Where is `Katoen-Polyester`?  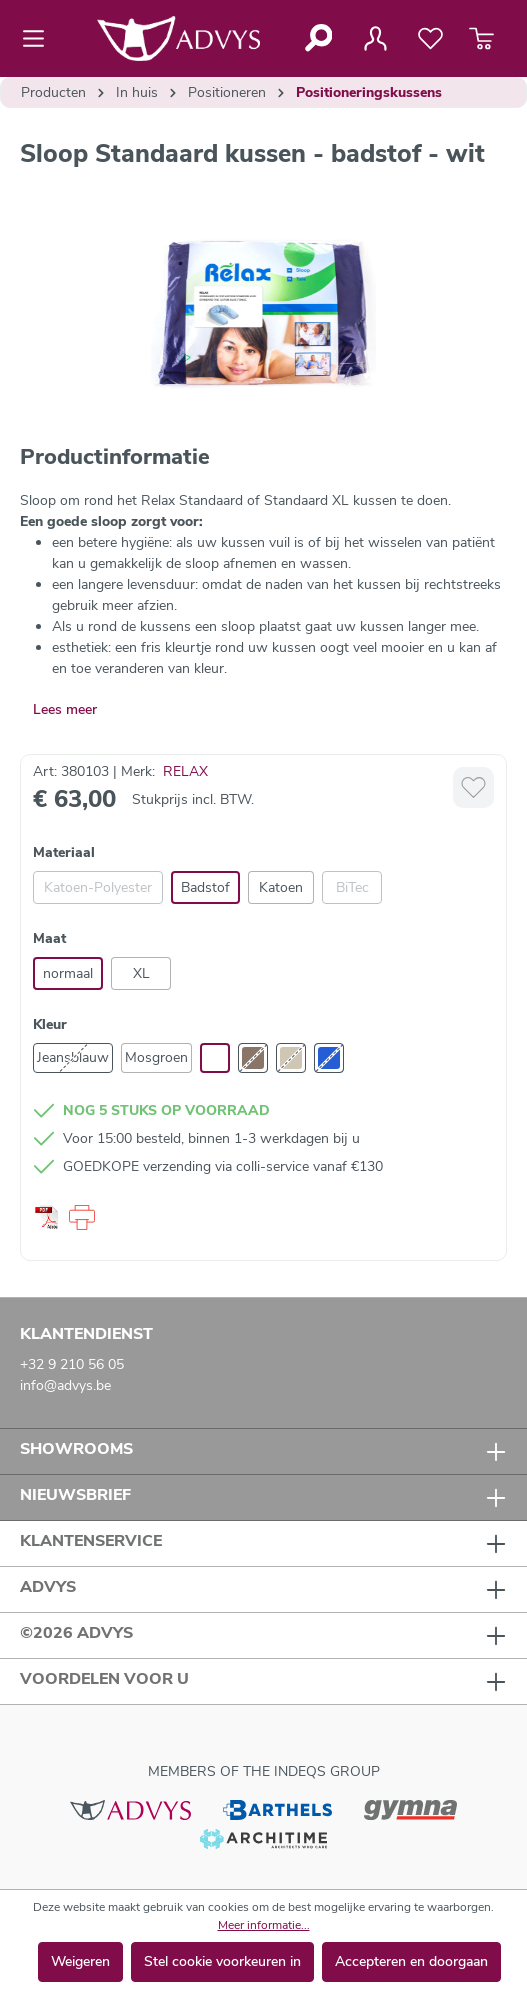 Katoen-Polyester is located at coordinates (98, 887).